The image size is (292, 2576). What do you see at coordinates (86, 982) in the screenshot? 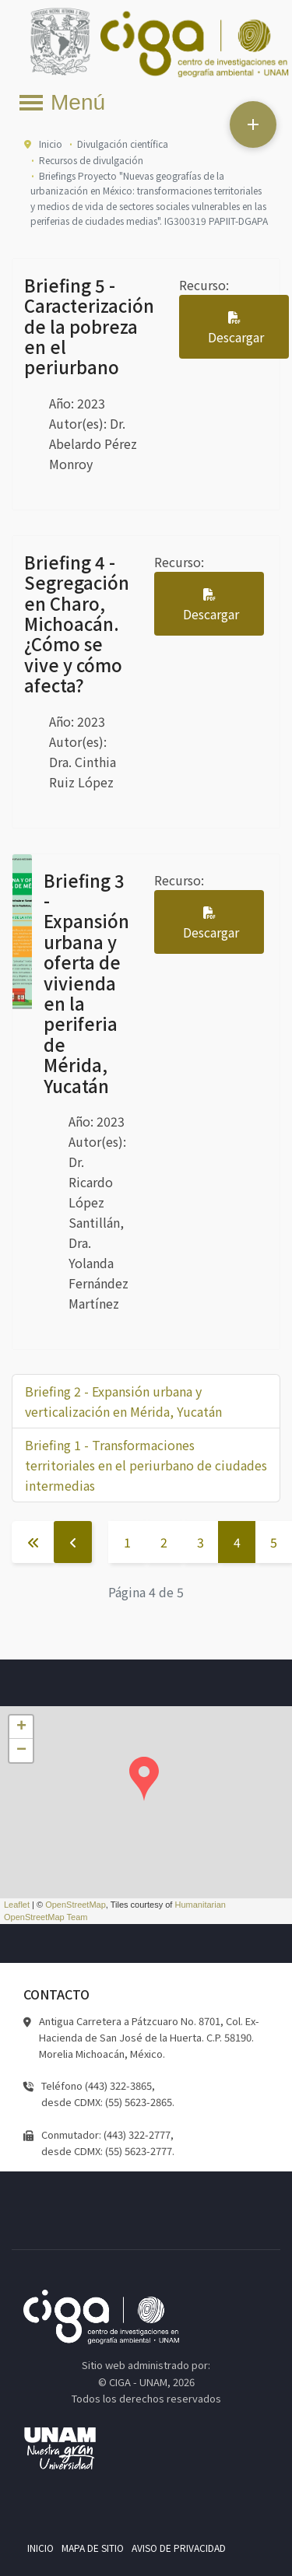
I see `Briefing 3 - Expansión urbana y oferta de vivienda en la periferia de Mérida, Yucatán` at bounding box center [86, 982].